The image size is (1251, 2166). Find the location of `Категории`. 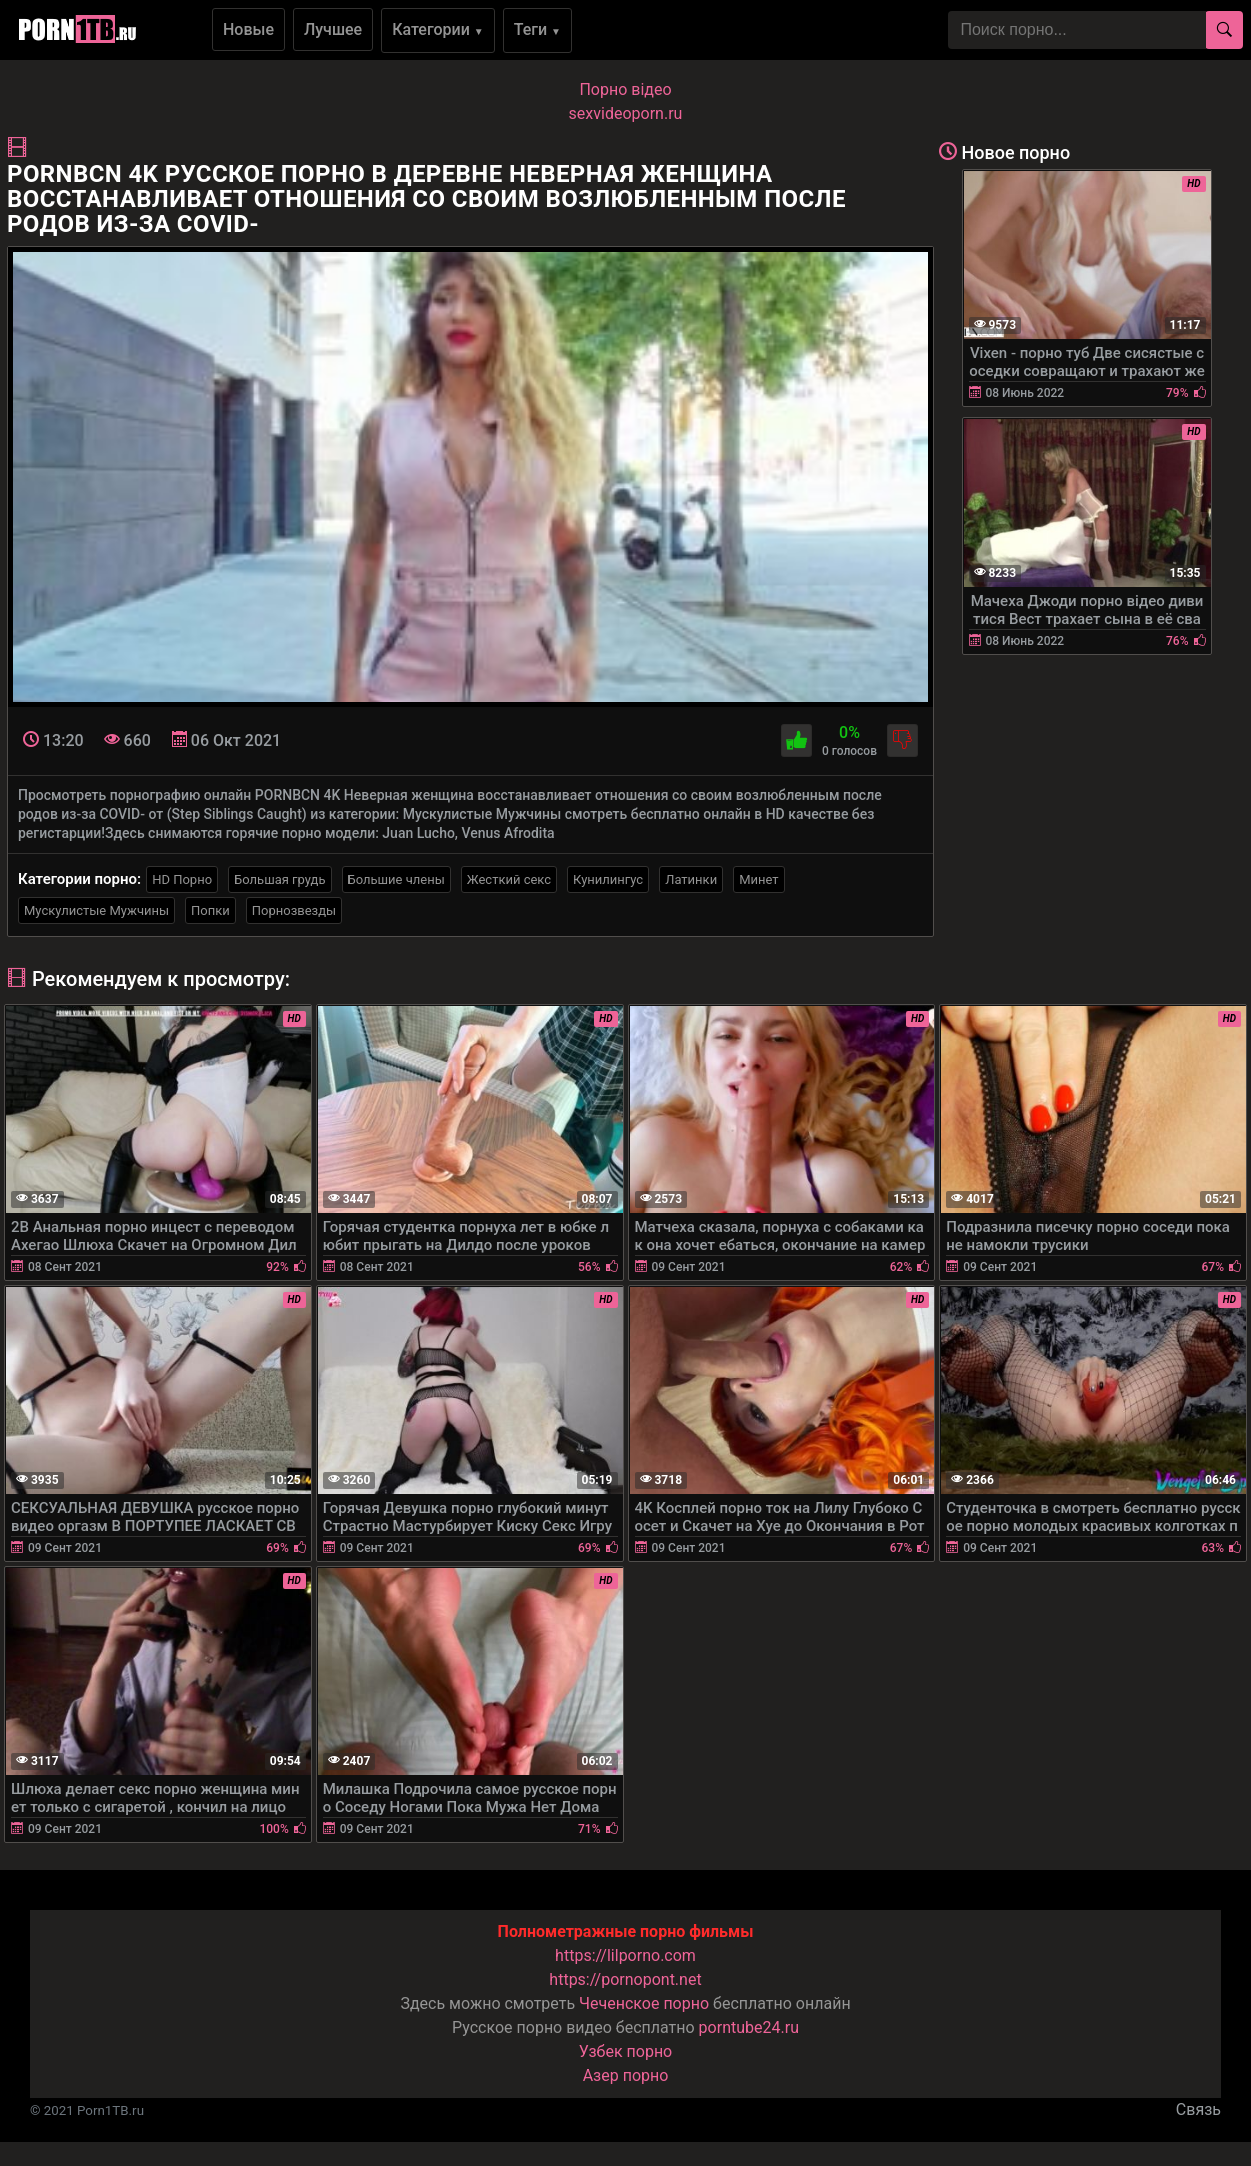

Категории is located at coordinates (438, 29).